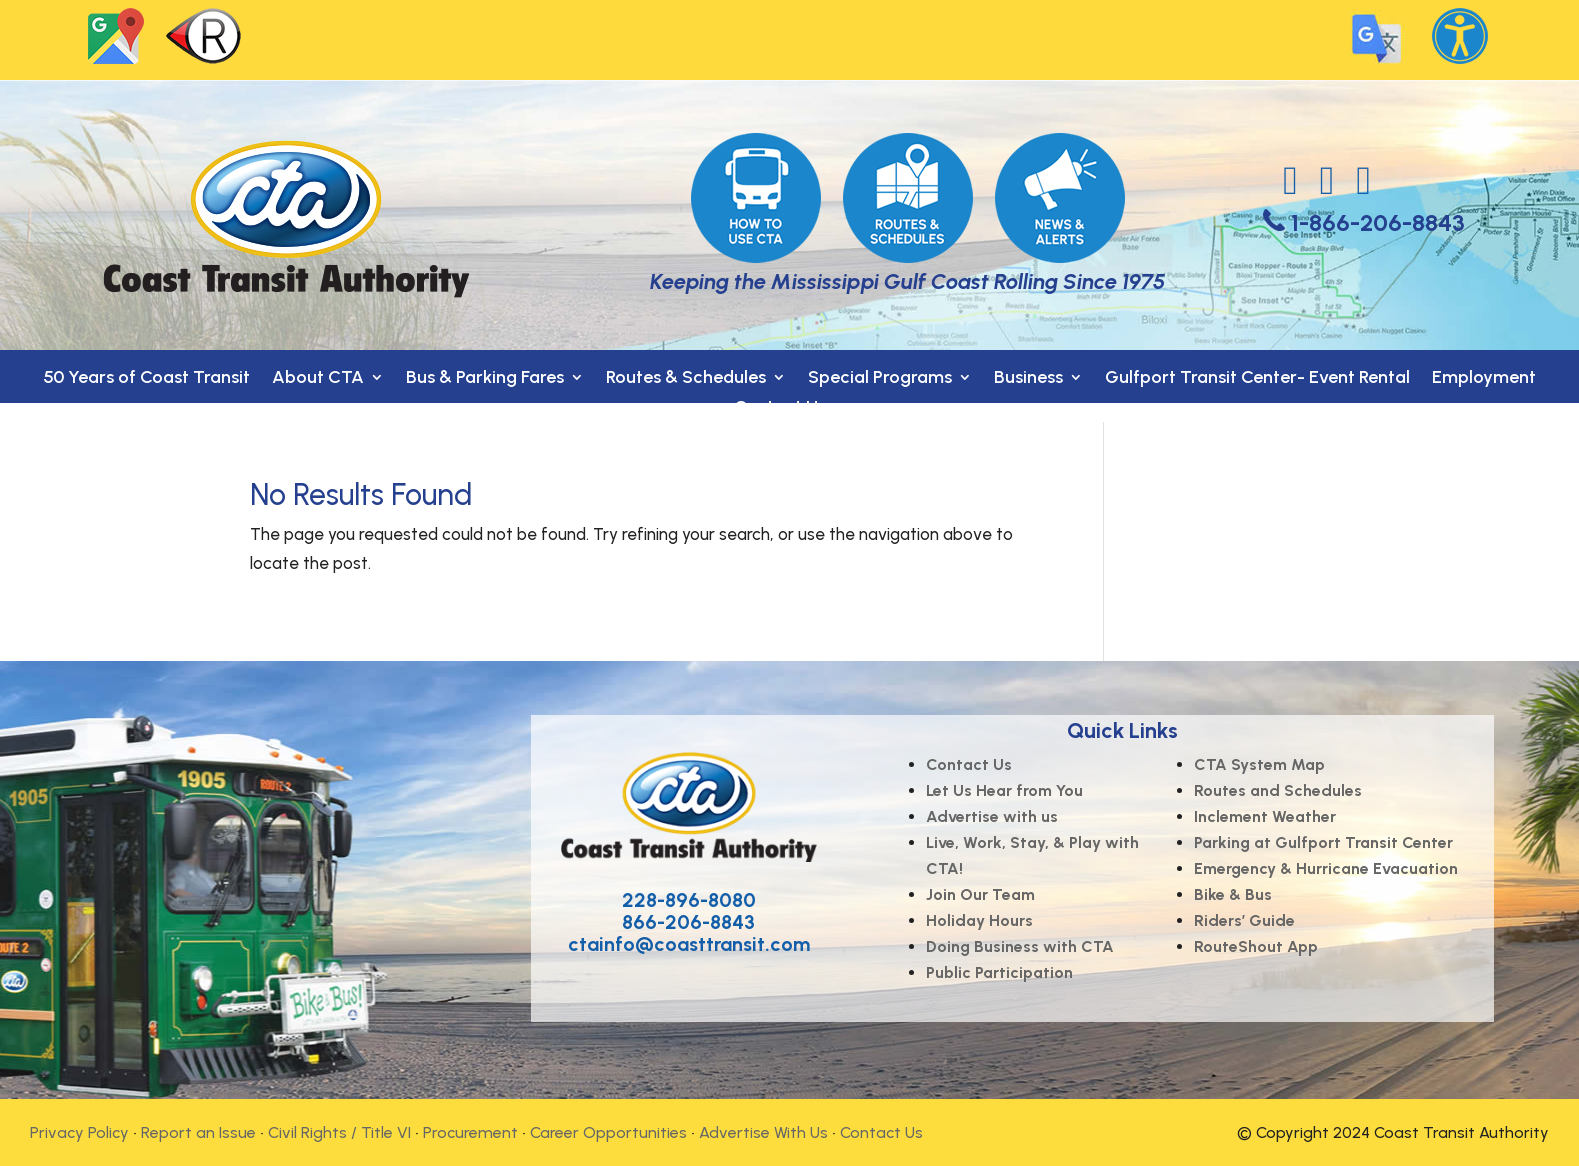 The width and height of the screenshot is (1579, 1166). What do you see at coordinates (1257, 379) in the screenshot?
I see `Gulfport Transit Center- Event Rental` at bounding box center [1257, 379].